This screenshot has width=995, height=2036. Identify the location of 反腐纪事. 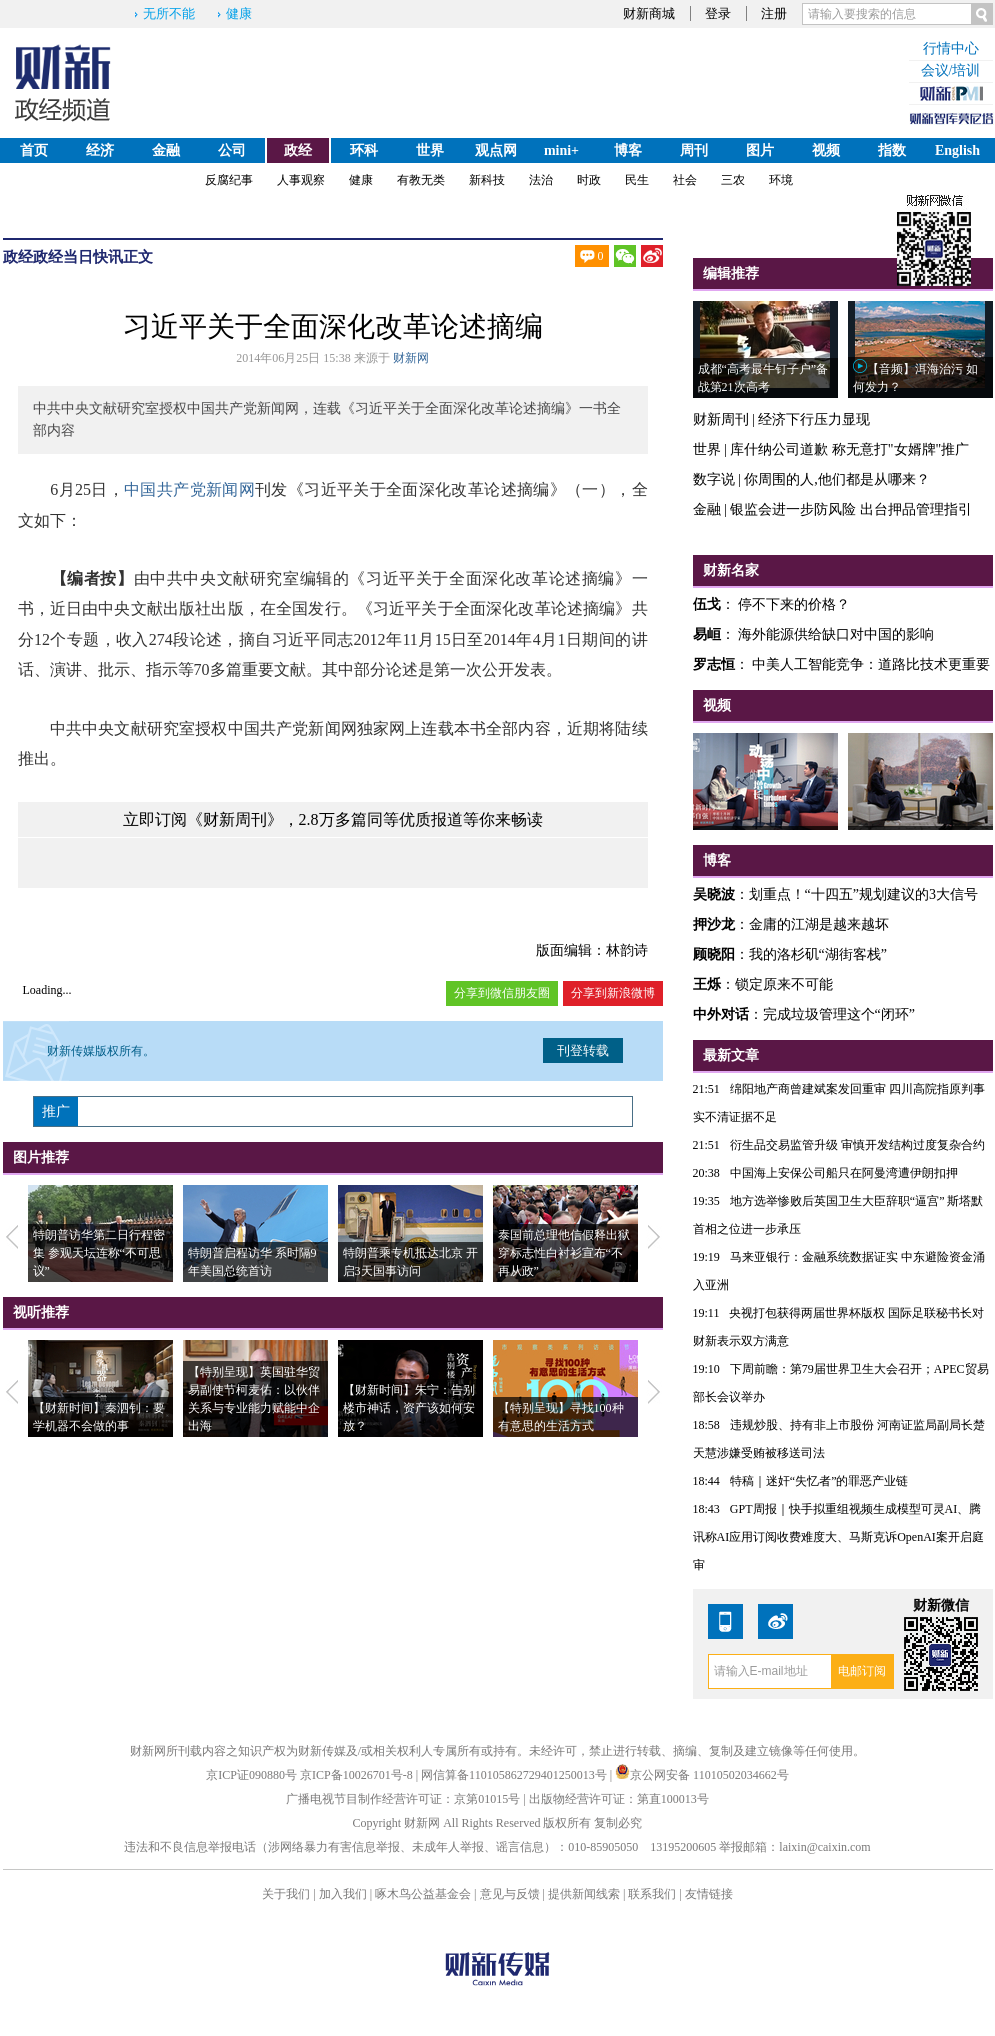
(229, 180).